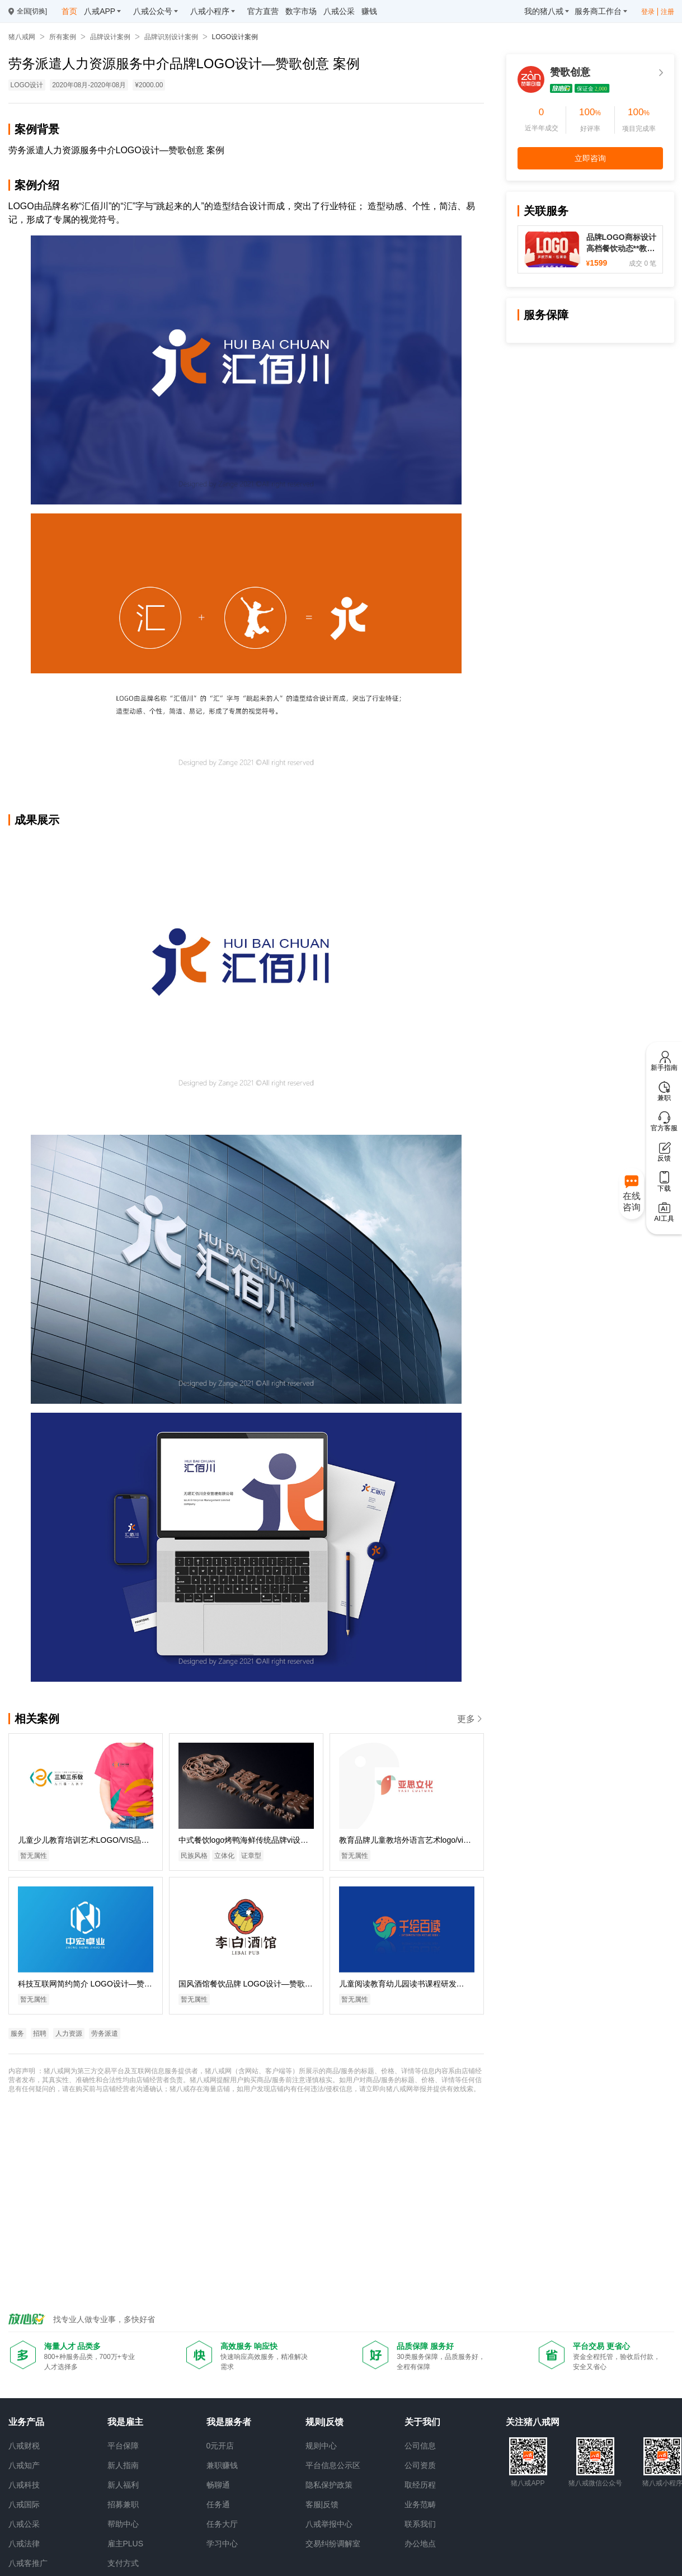 The height and width of the screenshot is (2576, 682). What do you see at coordinates (420, 2543) in the screenshot?
I see `办公地点` at bounding box center [420, 2543].